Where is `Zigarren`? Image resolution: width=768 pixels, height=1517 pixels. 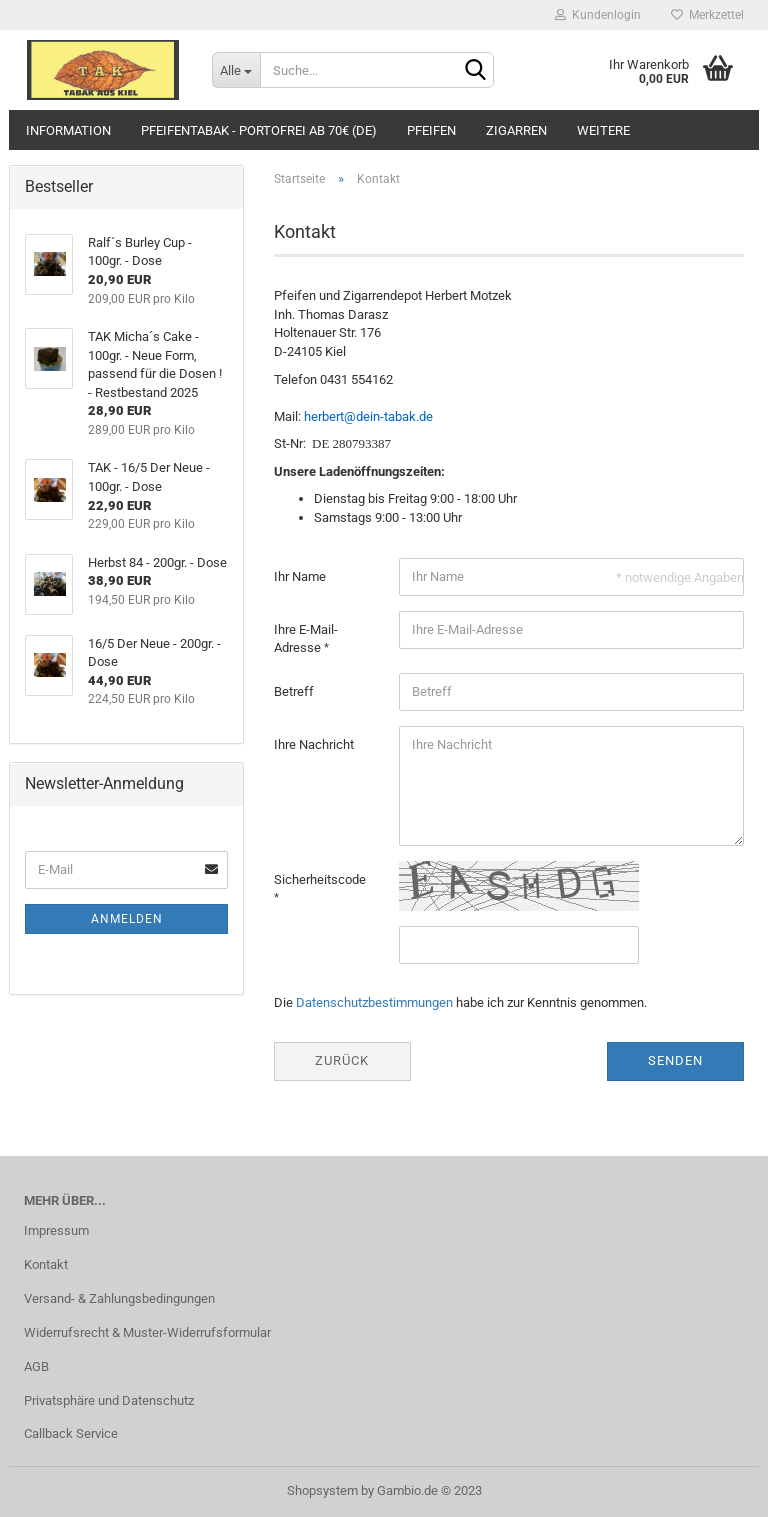 Zigarren is located at coordinates (516, 130).